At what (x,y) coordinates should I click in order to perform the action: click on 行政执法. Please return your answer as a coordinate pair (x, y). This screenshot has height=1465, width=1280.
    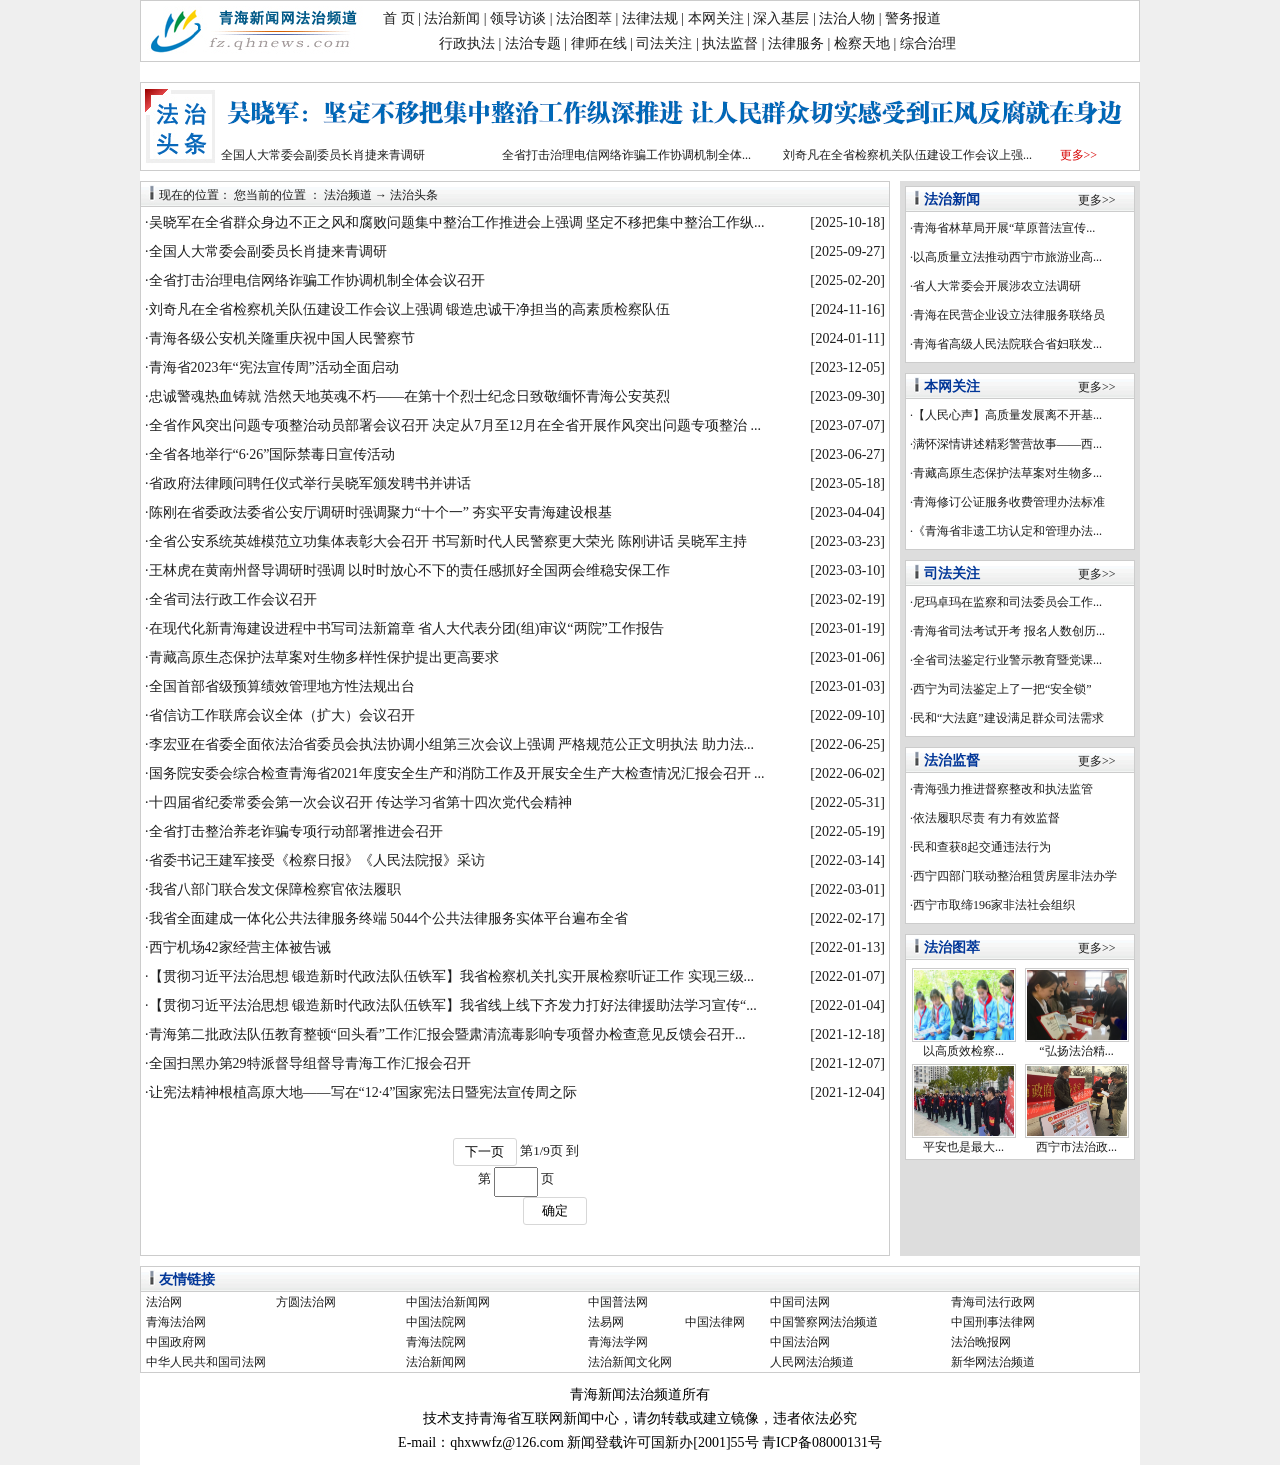
    Looking at the image, I should click on (467, 43).